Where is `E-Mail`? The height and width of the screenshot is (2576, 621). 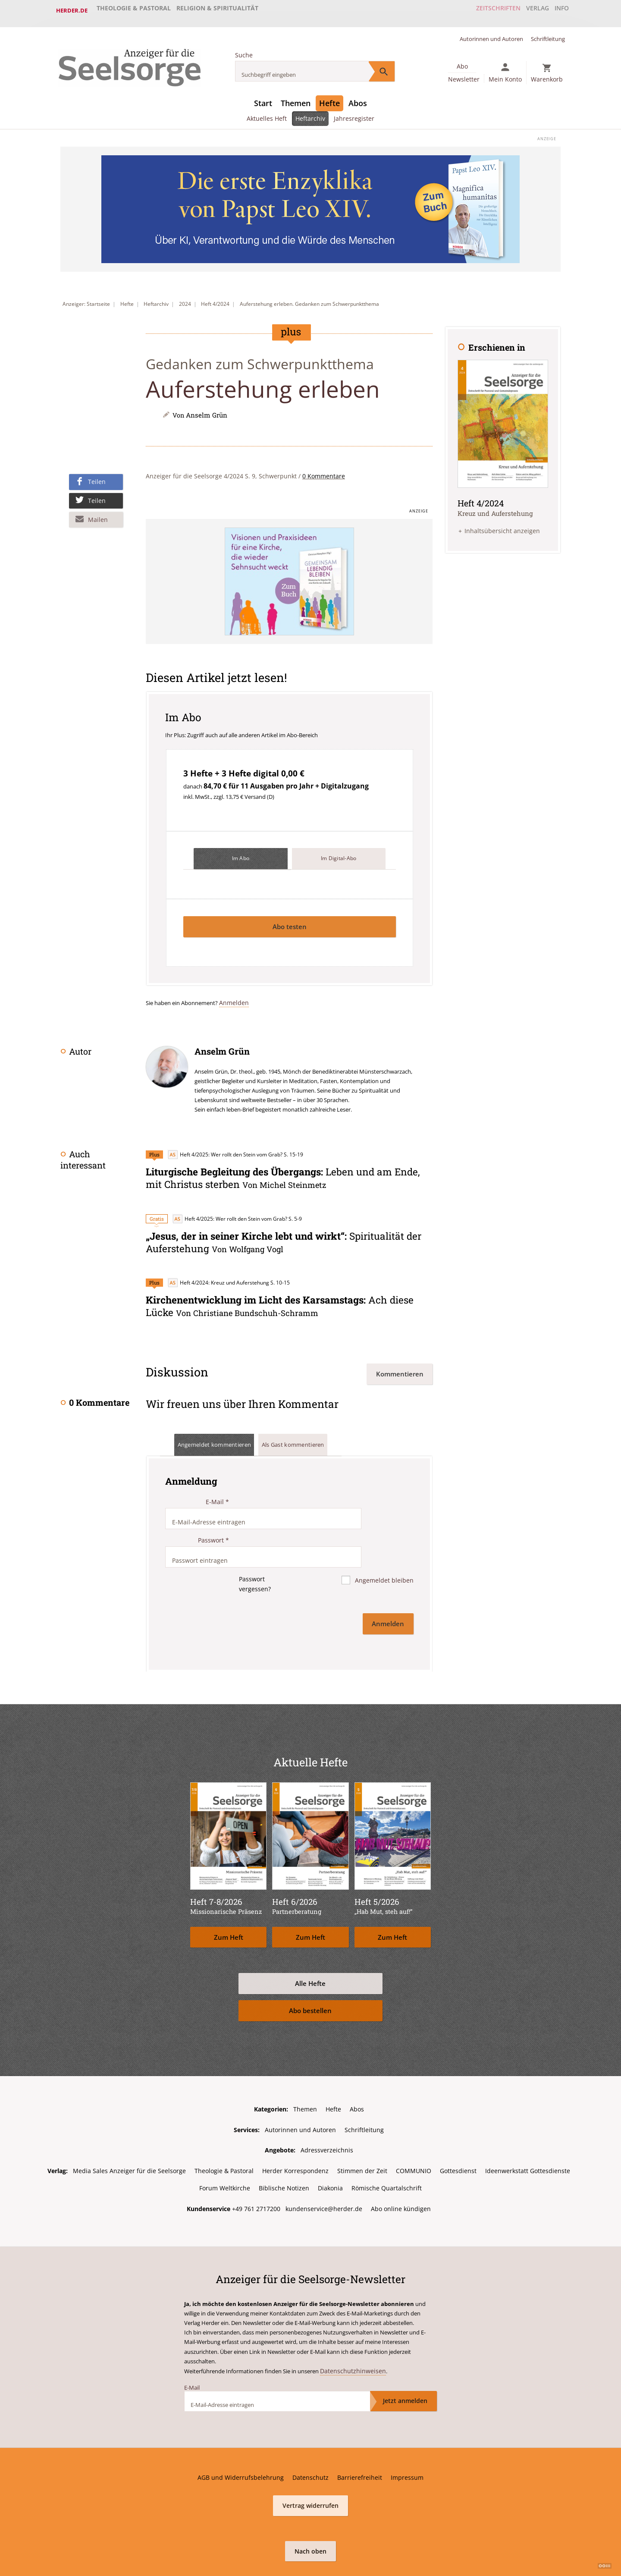
E-Mail is located at coordinates (217, 1491).